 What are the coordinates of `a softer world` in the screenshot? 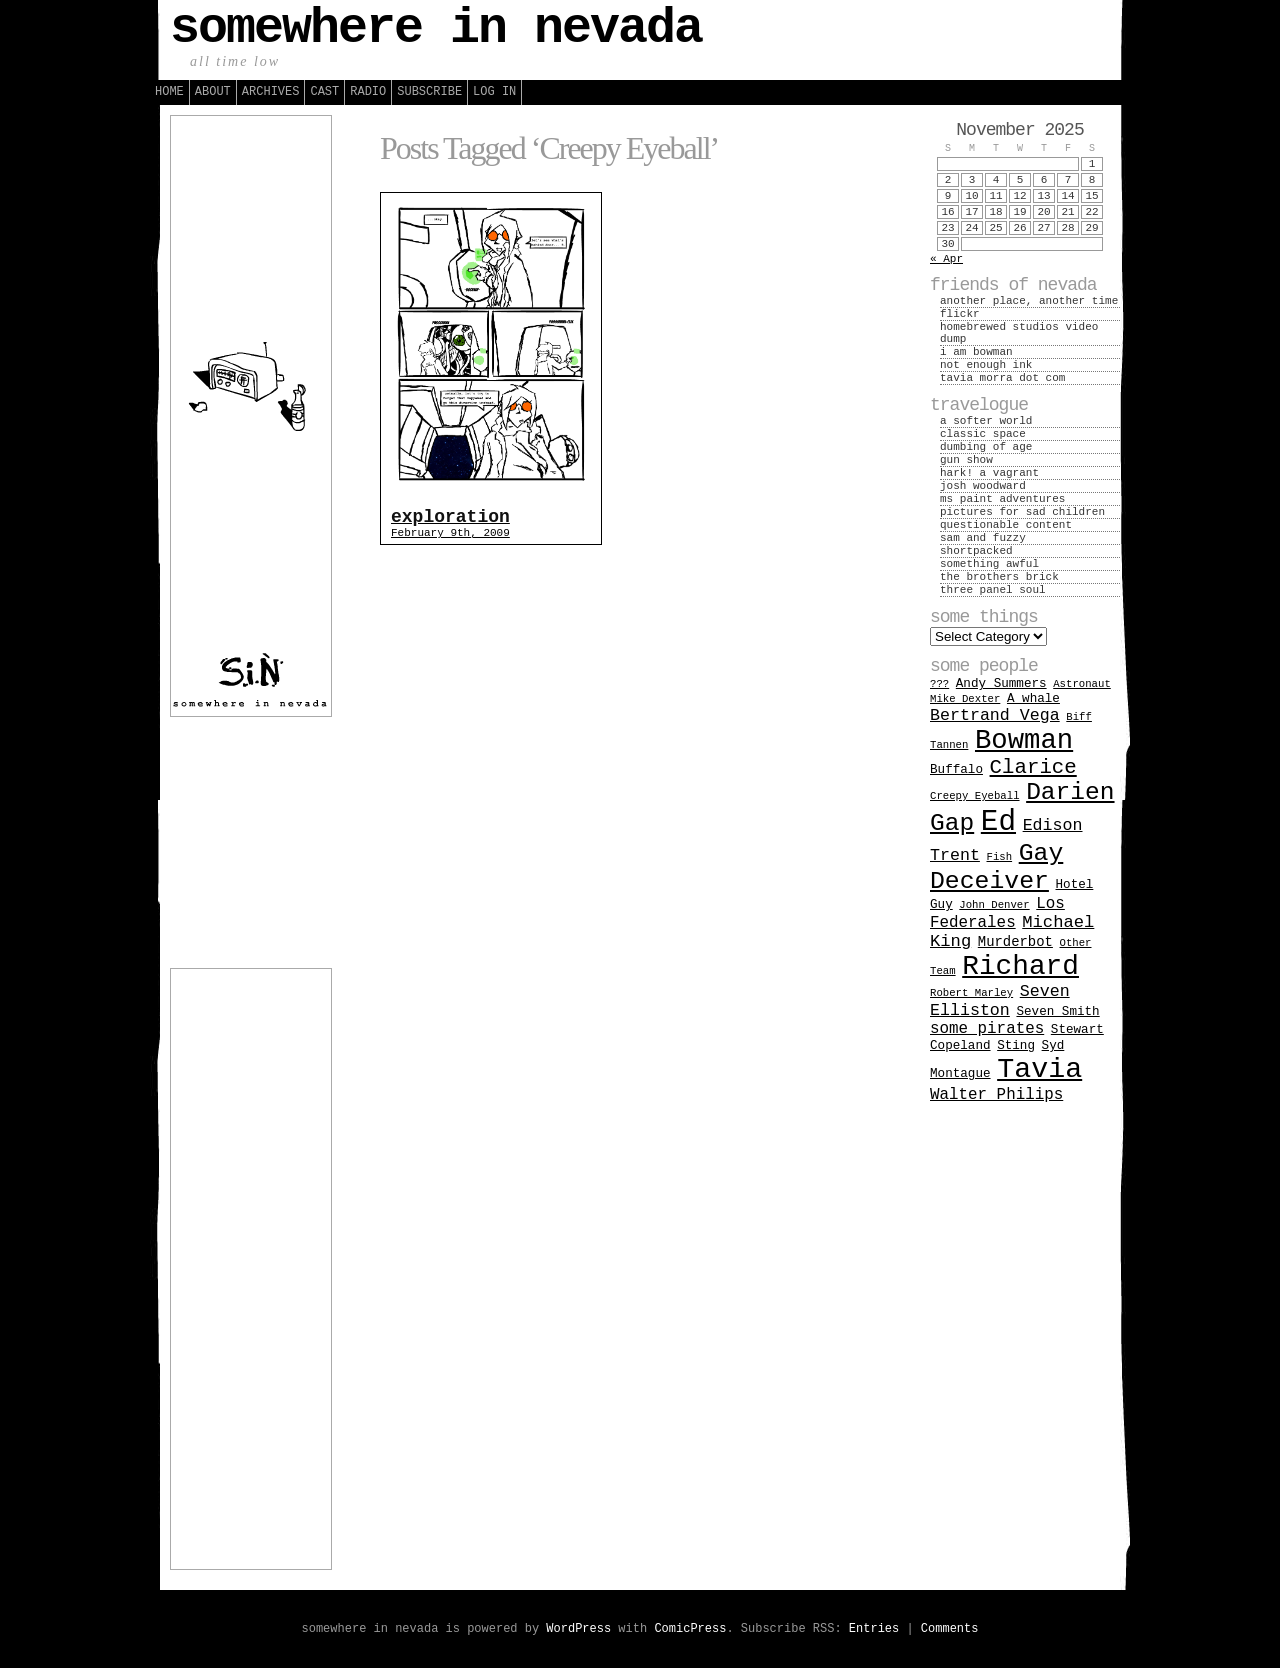 It's located at (986, 421).